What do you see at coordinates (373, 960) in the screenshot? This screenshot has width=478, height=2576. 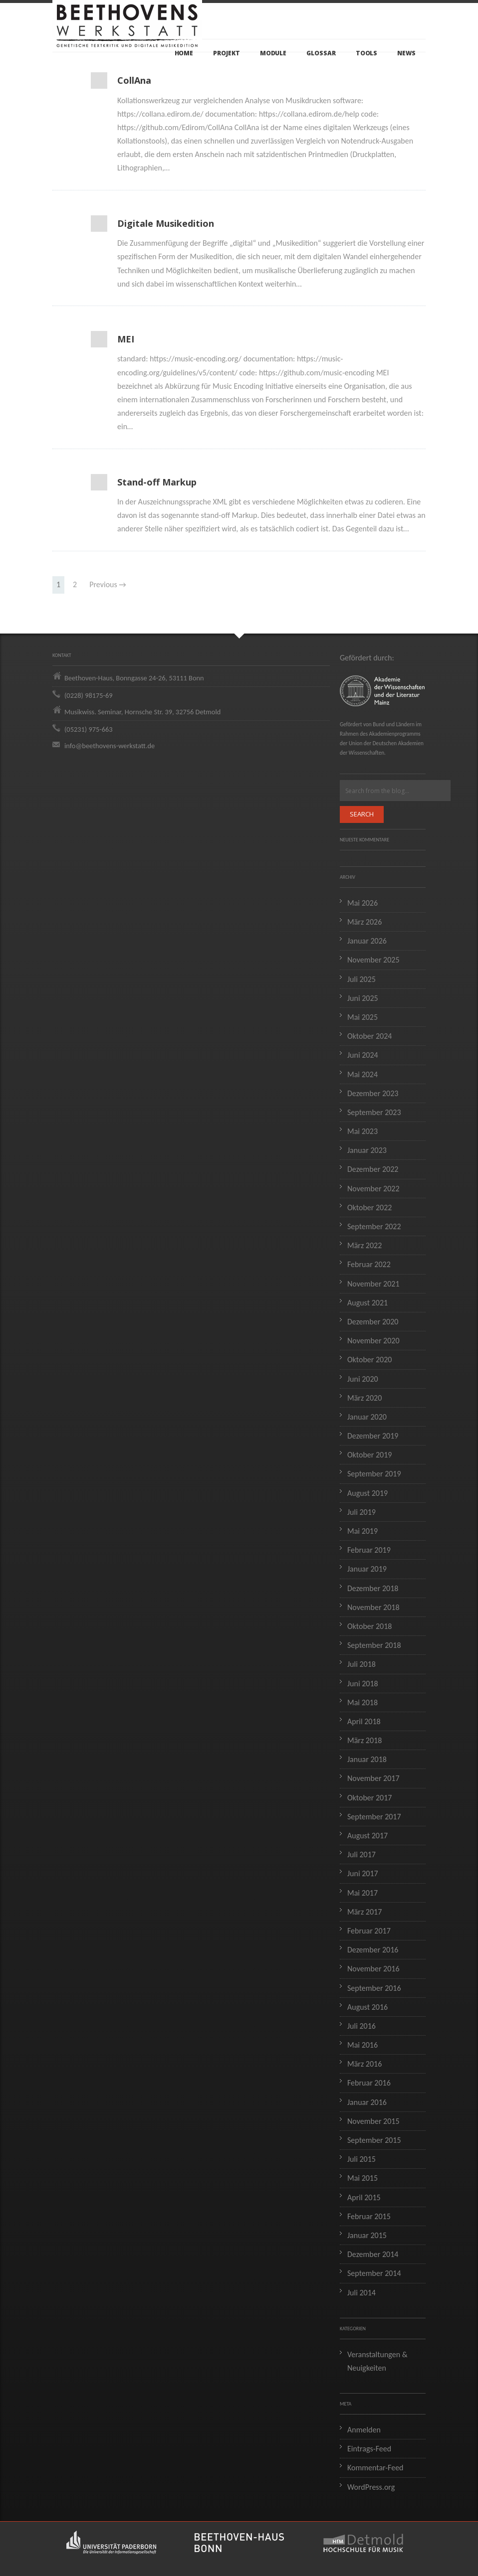 I see `November 2025` at bounding box center [373, 960].